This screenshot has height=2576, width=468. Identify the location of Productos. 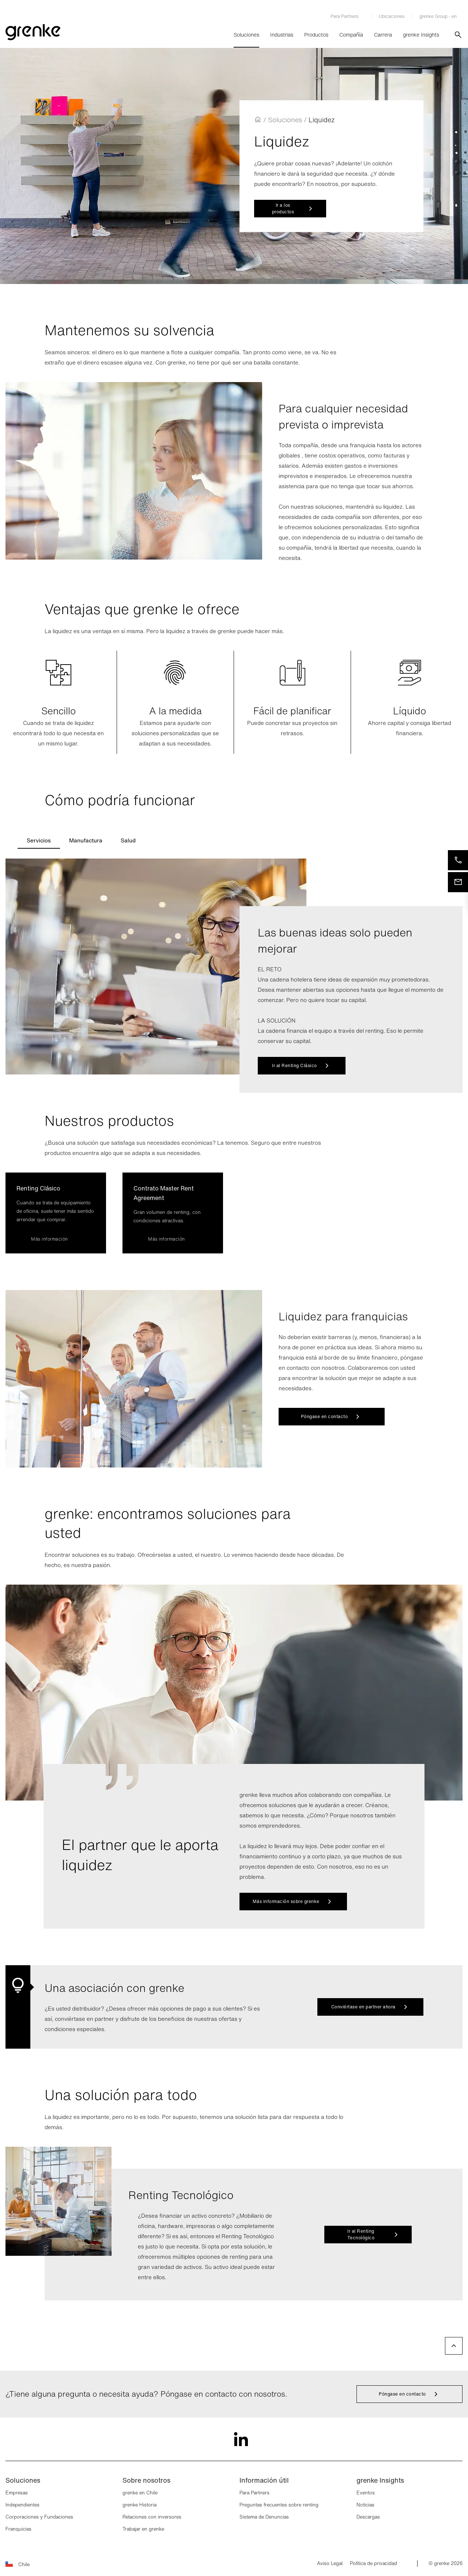
(316, 34).